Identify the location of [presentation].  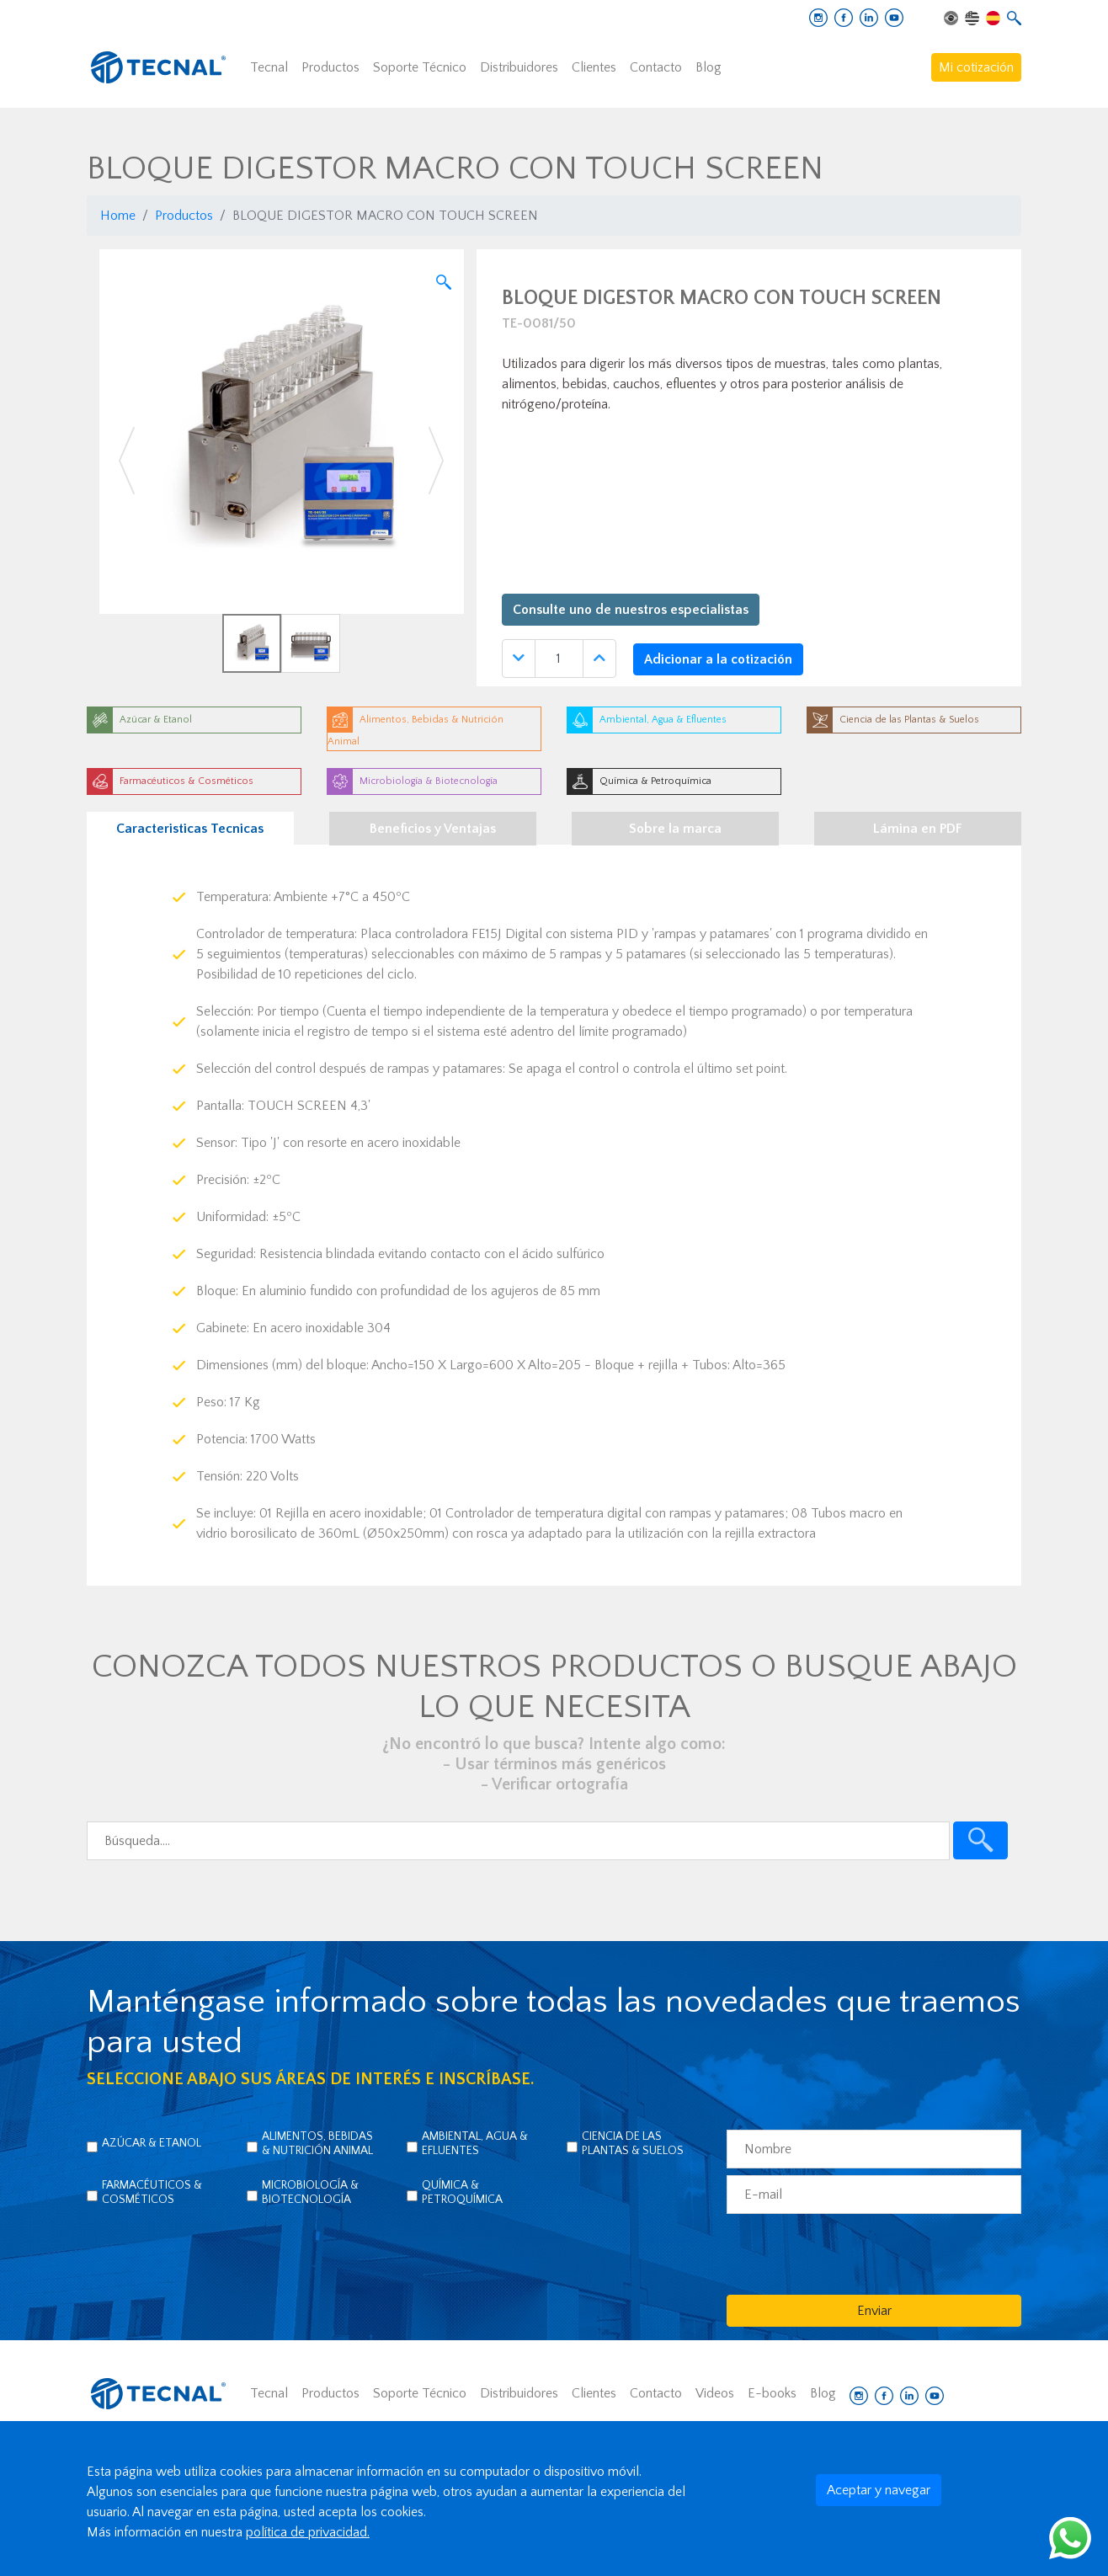
(855, 2253).